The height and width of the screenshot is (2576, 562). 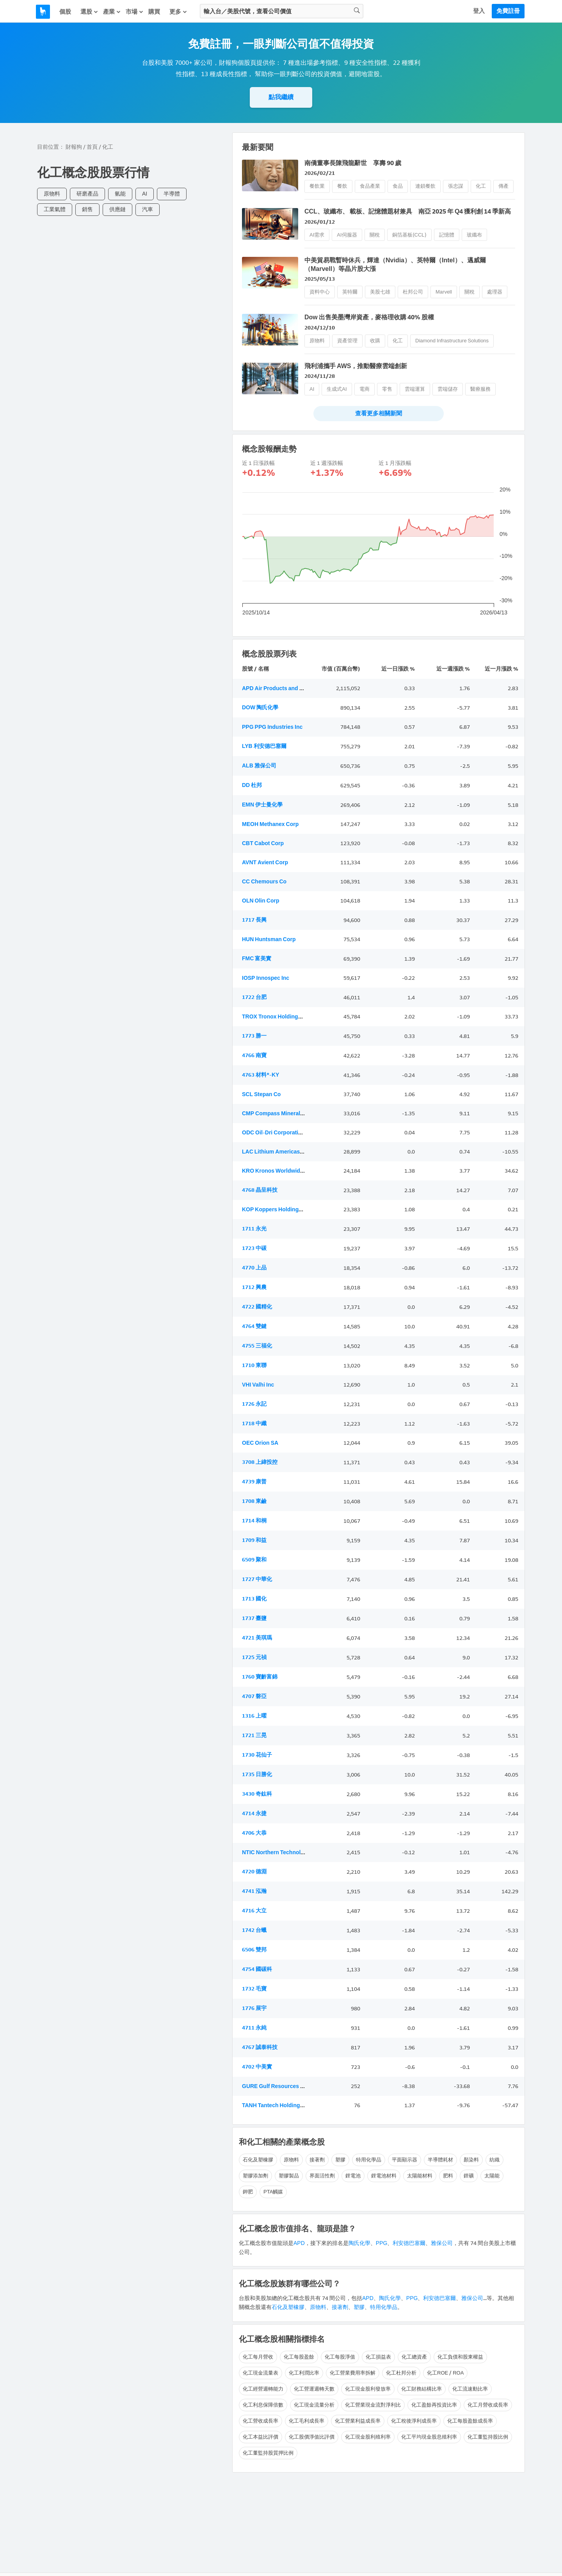 I want to click on 化工損益表, so click(x=378, y=2357).